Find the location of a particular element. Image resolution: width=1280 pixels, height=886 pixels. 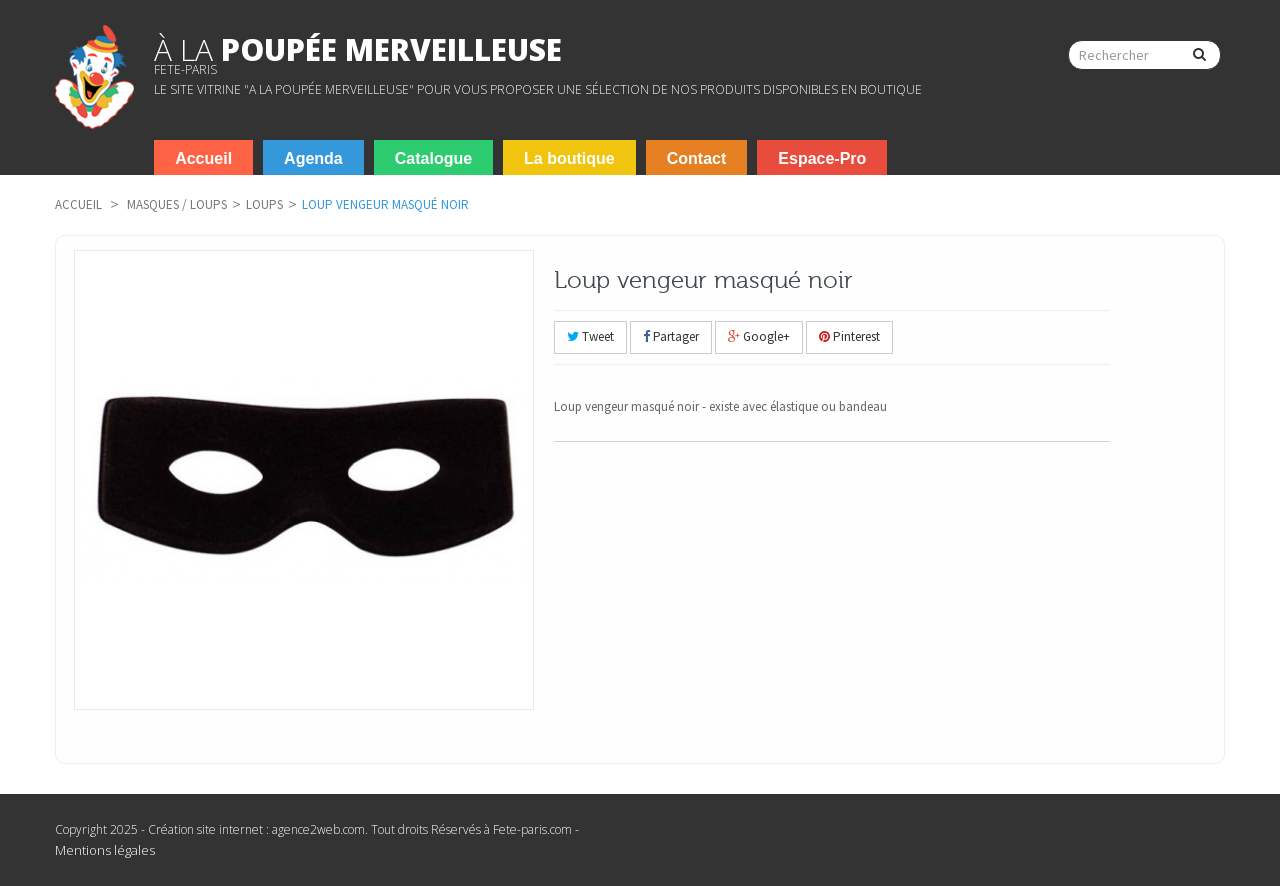

Partager is located at coordinates (671, 336).